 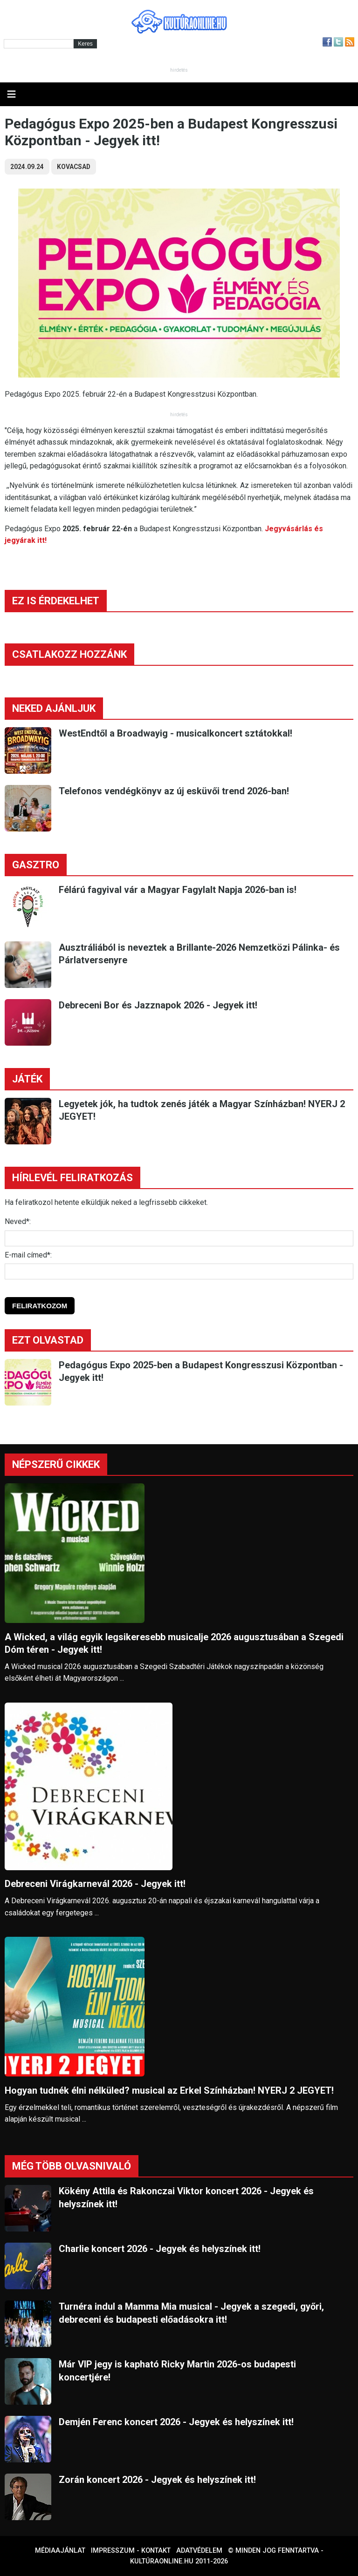 I want to click on Zorán koncert 2026 - Jegyek és helyszínek itt!, so click(x=157, y=2479).